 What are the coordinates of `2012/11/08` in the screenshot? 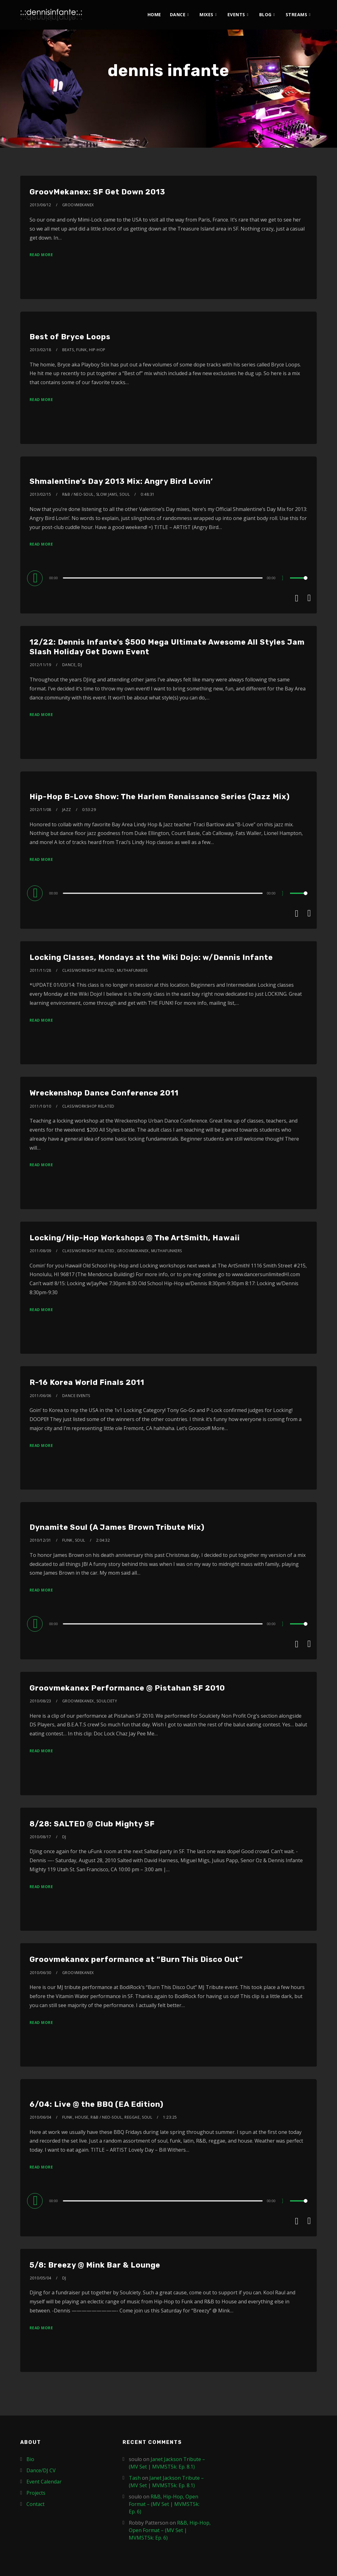 It's located at (40, 809).